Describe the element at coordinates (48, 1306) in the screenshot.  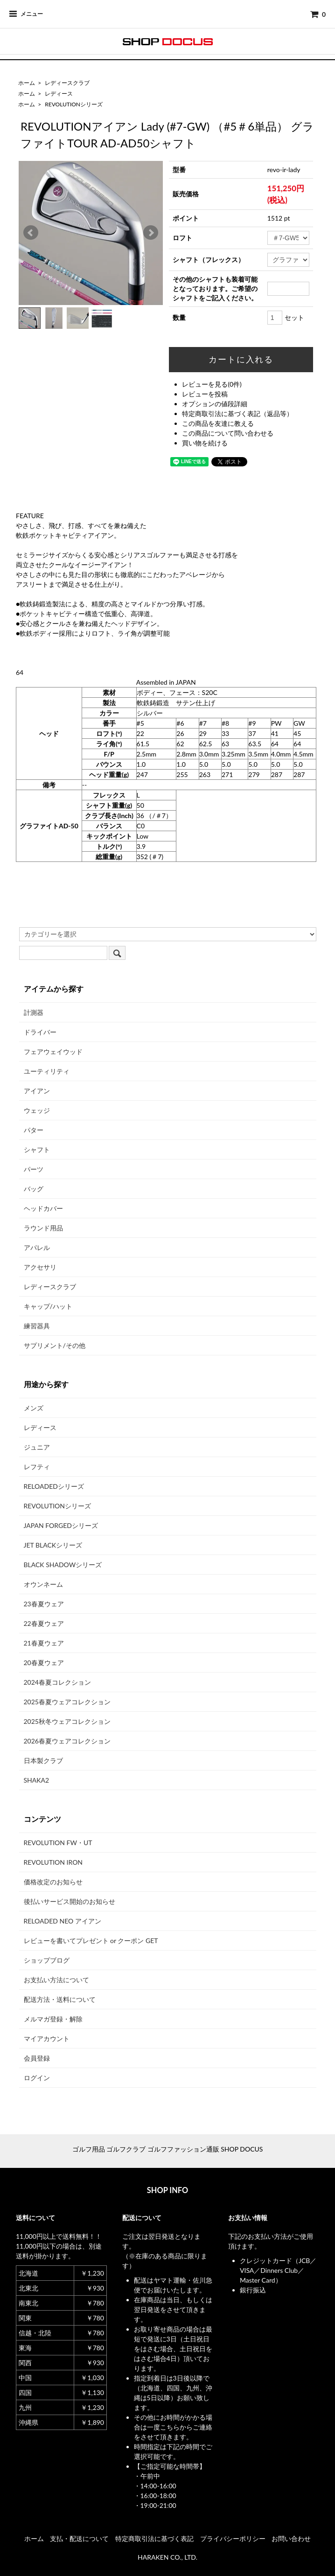
I see `キャップ/ハット` at that location.